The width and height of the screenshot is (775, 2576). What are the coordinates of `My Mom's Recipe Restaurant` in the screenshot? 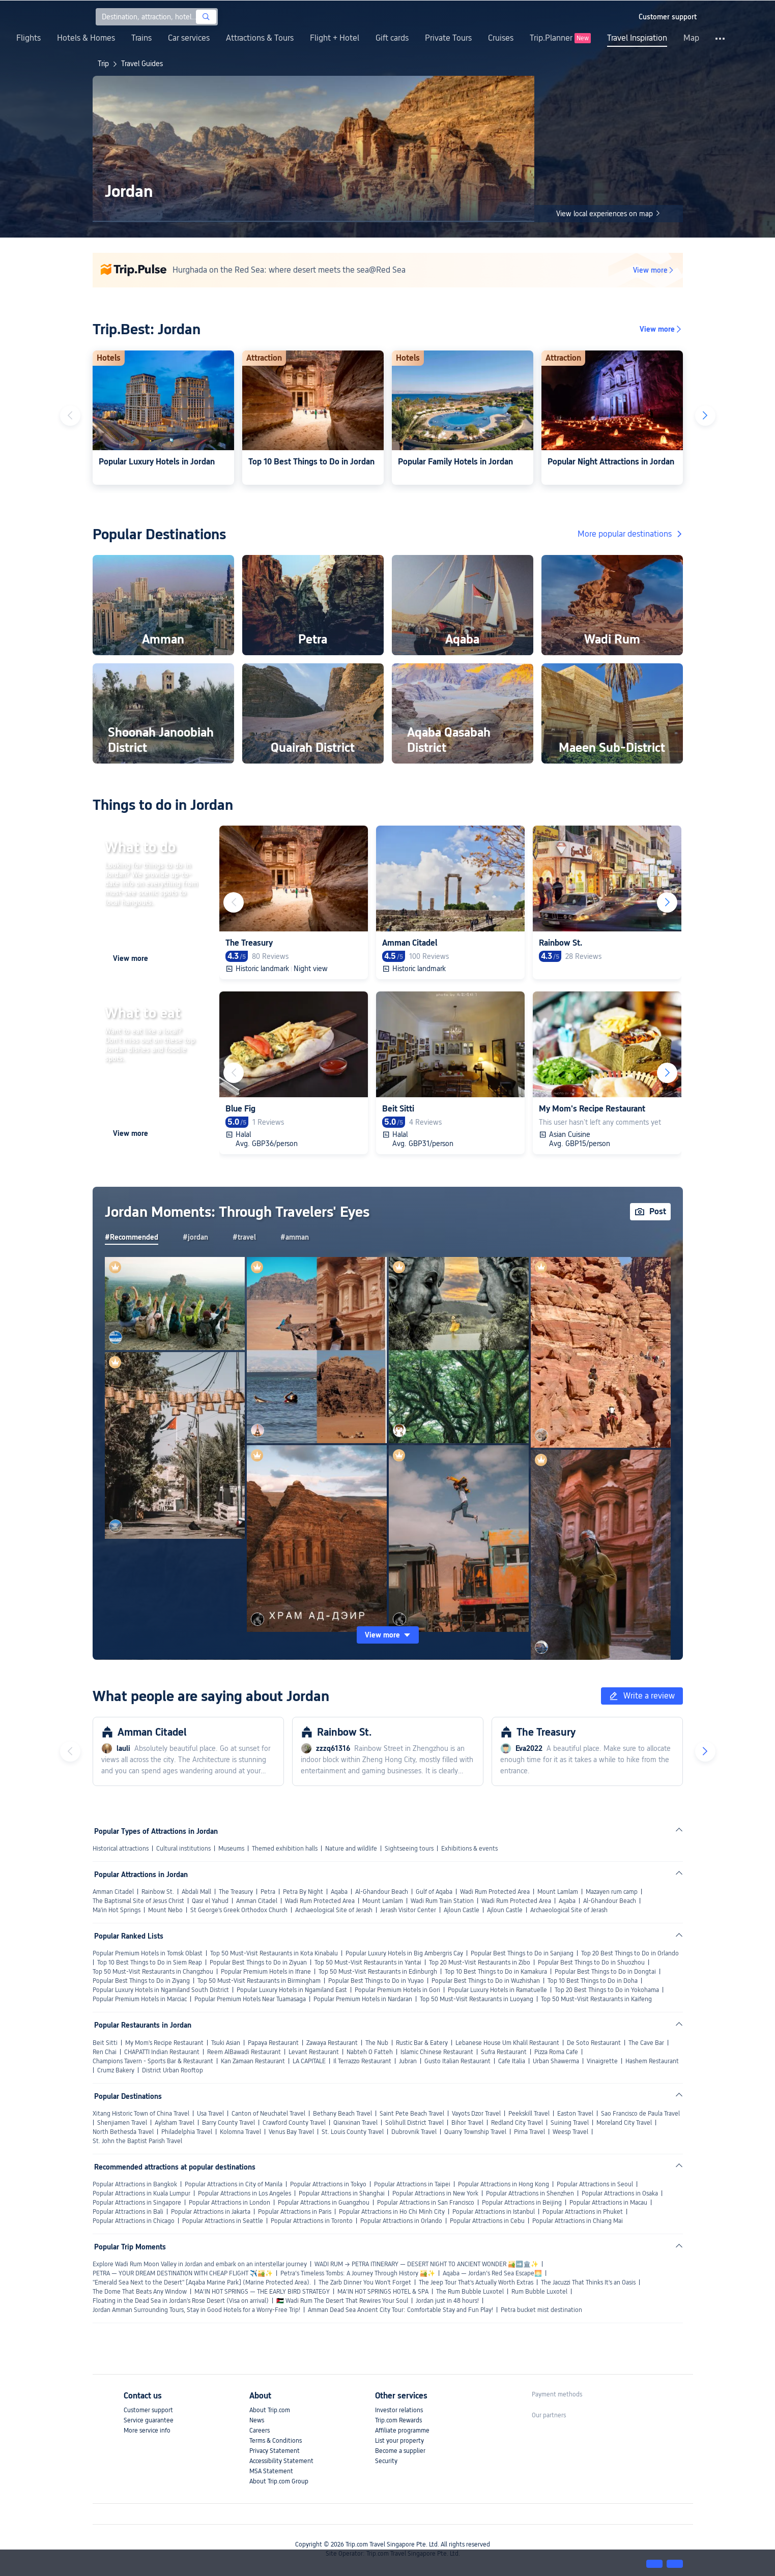 It's located at (164, 2042).